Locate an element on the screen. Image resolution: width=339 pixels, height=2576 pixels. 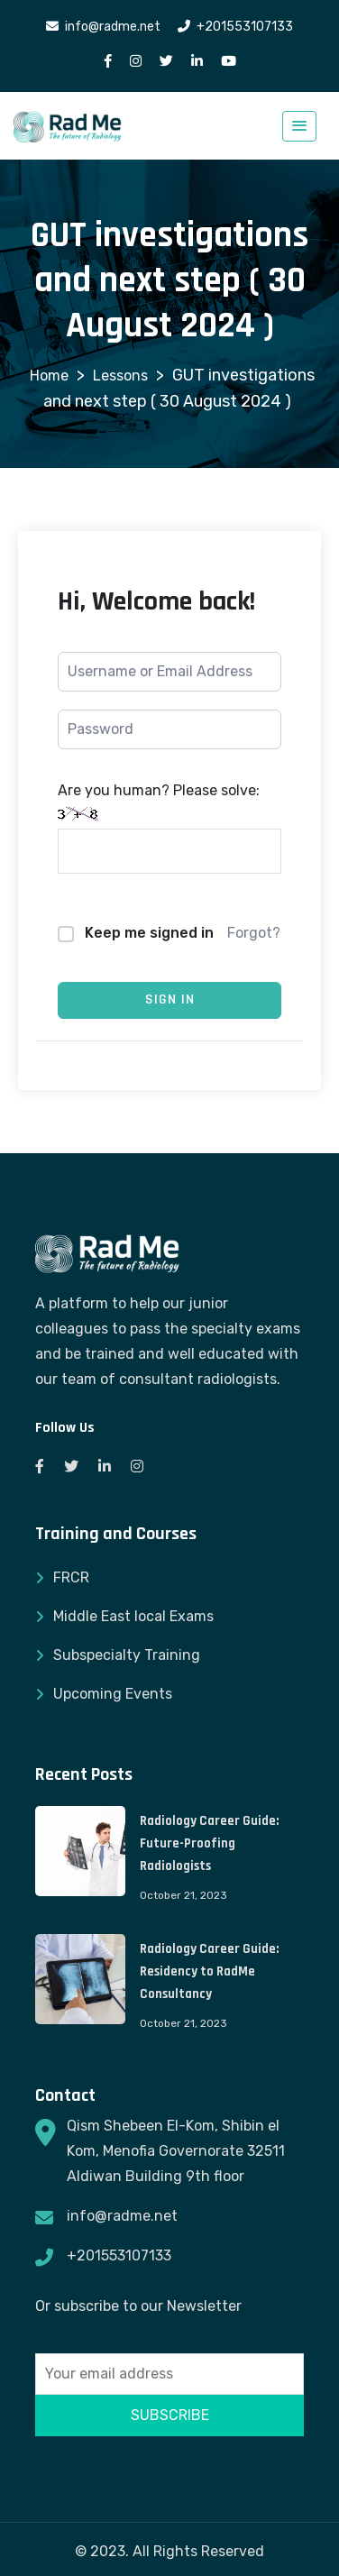
Radiology Career Guide: Residency to RadMe Consultancy is located at coordinates (209, 1971).